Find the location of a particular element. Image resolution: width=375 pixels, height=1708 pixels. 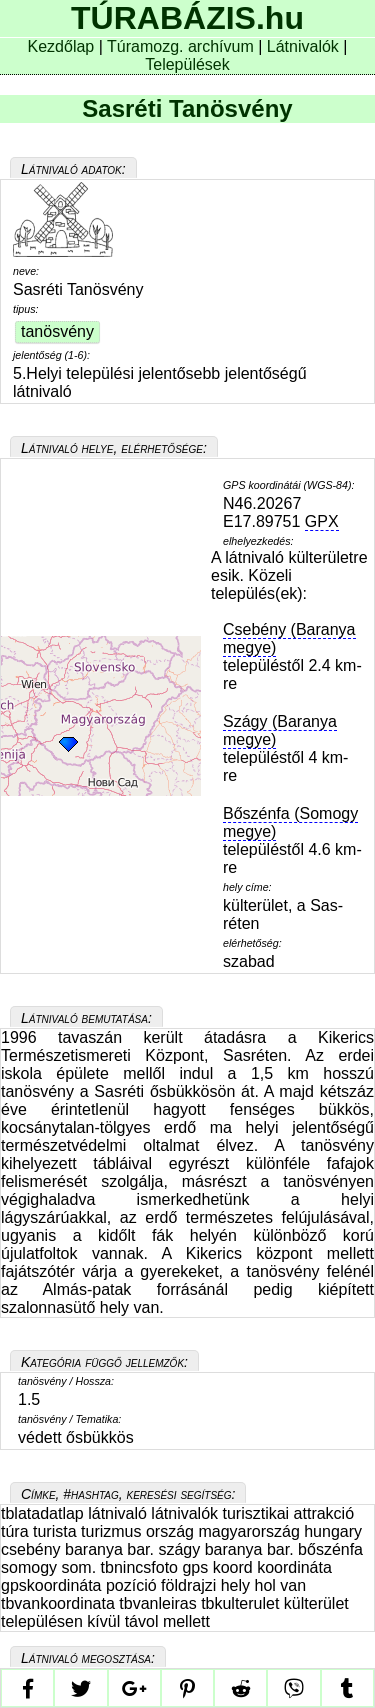

Kezdőlap is located at coordinates (63, 46).